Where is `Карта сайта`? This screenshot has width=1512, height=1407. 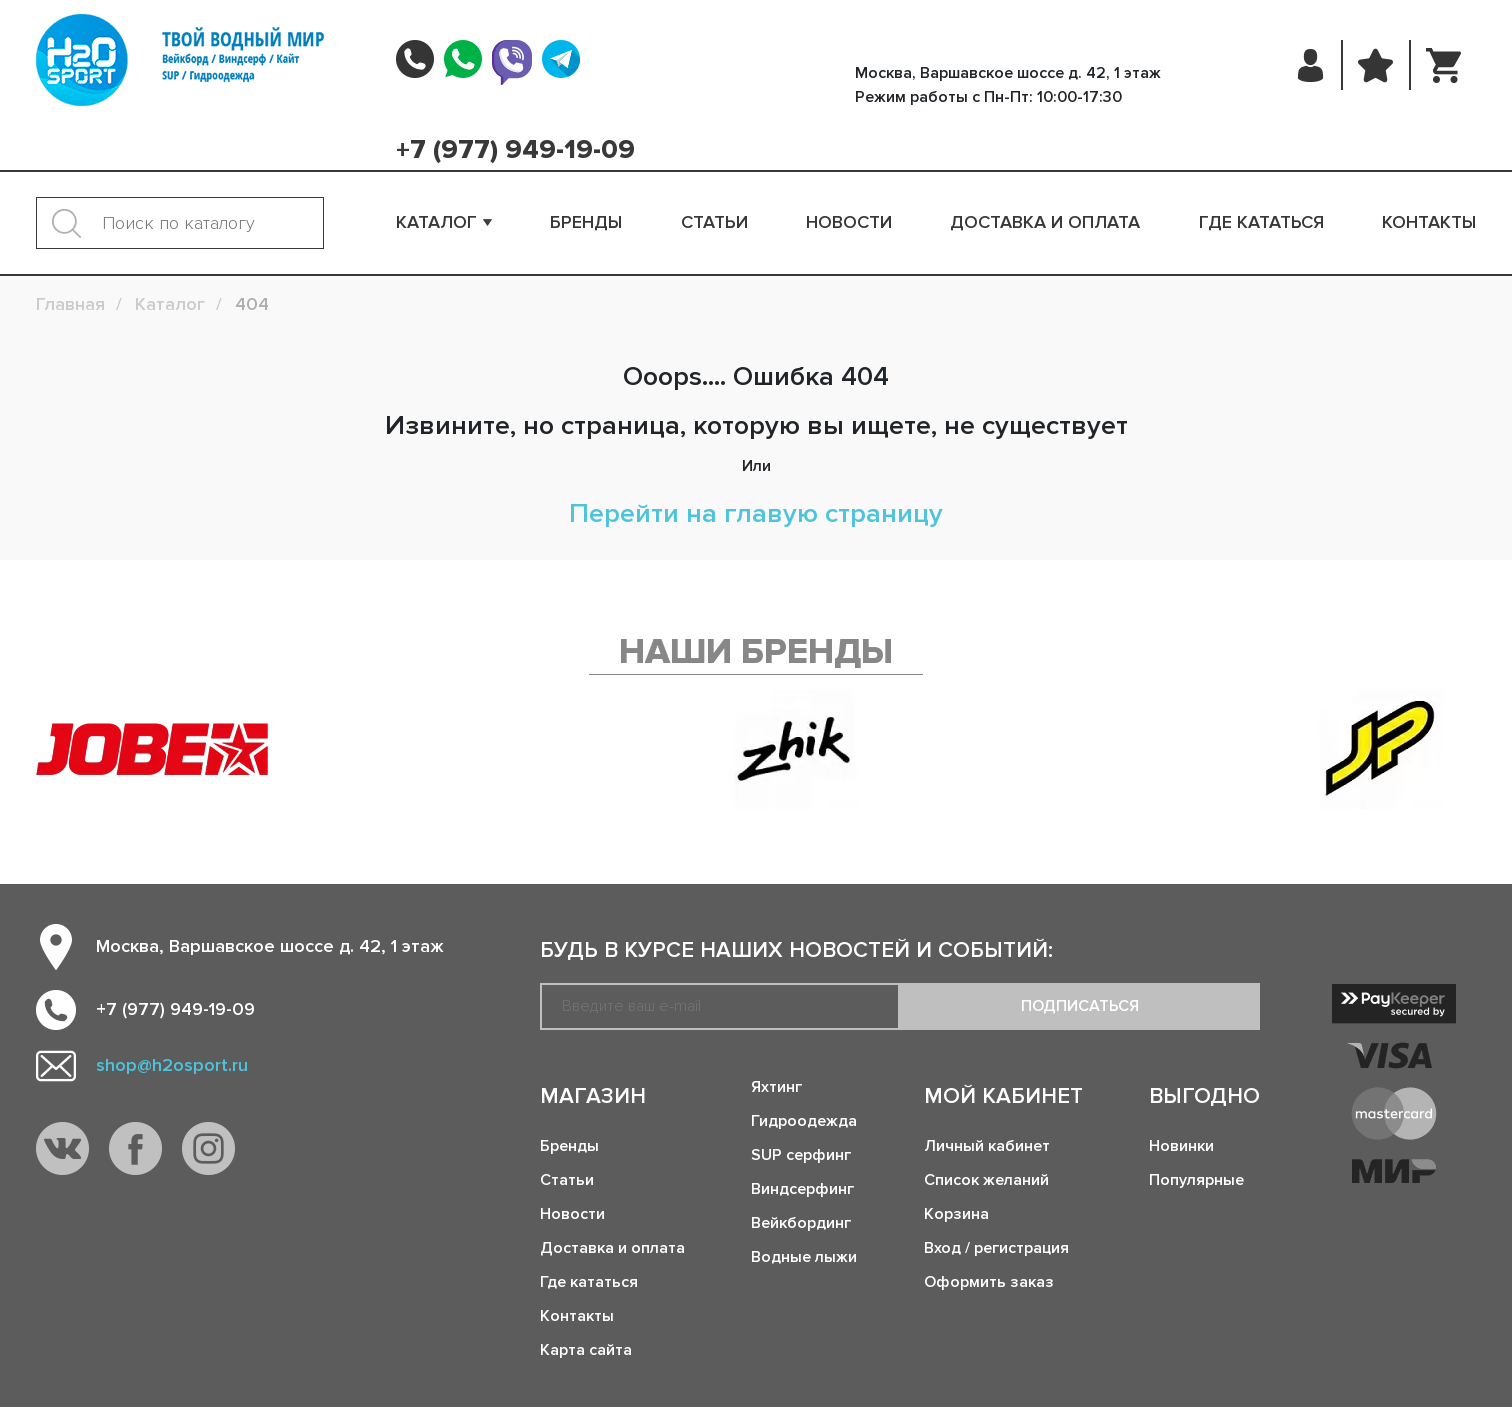 Карта сайта is located at coordinates (586, 1350).